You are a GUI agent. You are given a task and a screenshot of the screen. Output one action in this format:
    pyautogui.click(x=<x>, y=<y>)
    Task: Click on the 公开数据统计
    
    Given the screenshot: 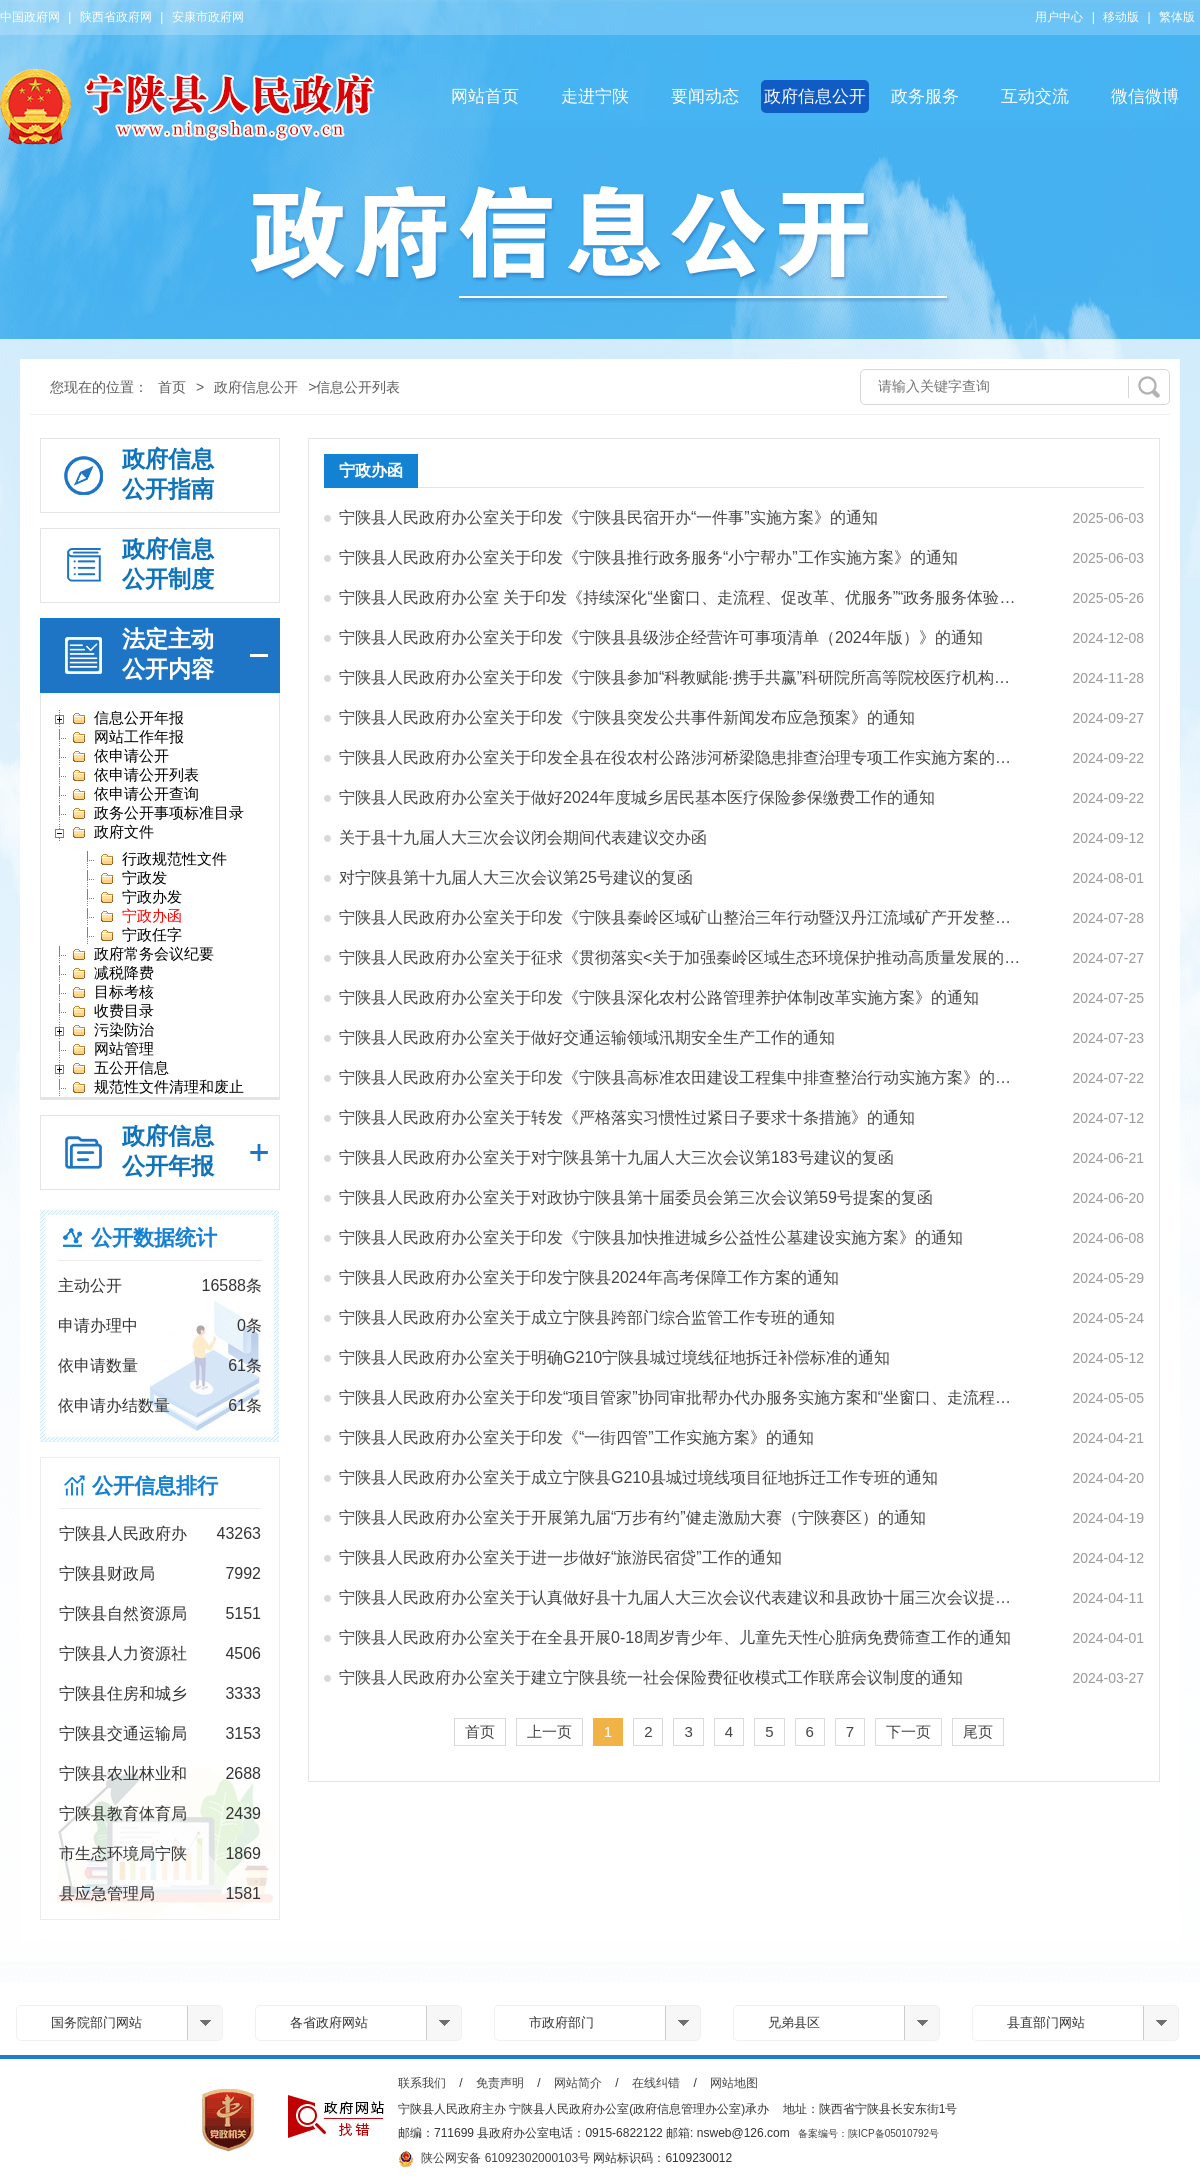 What is the action you would take?
    pyautogui.click(x=154, y=1237)
    